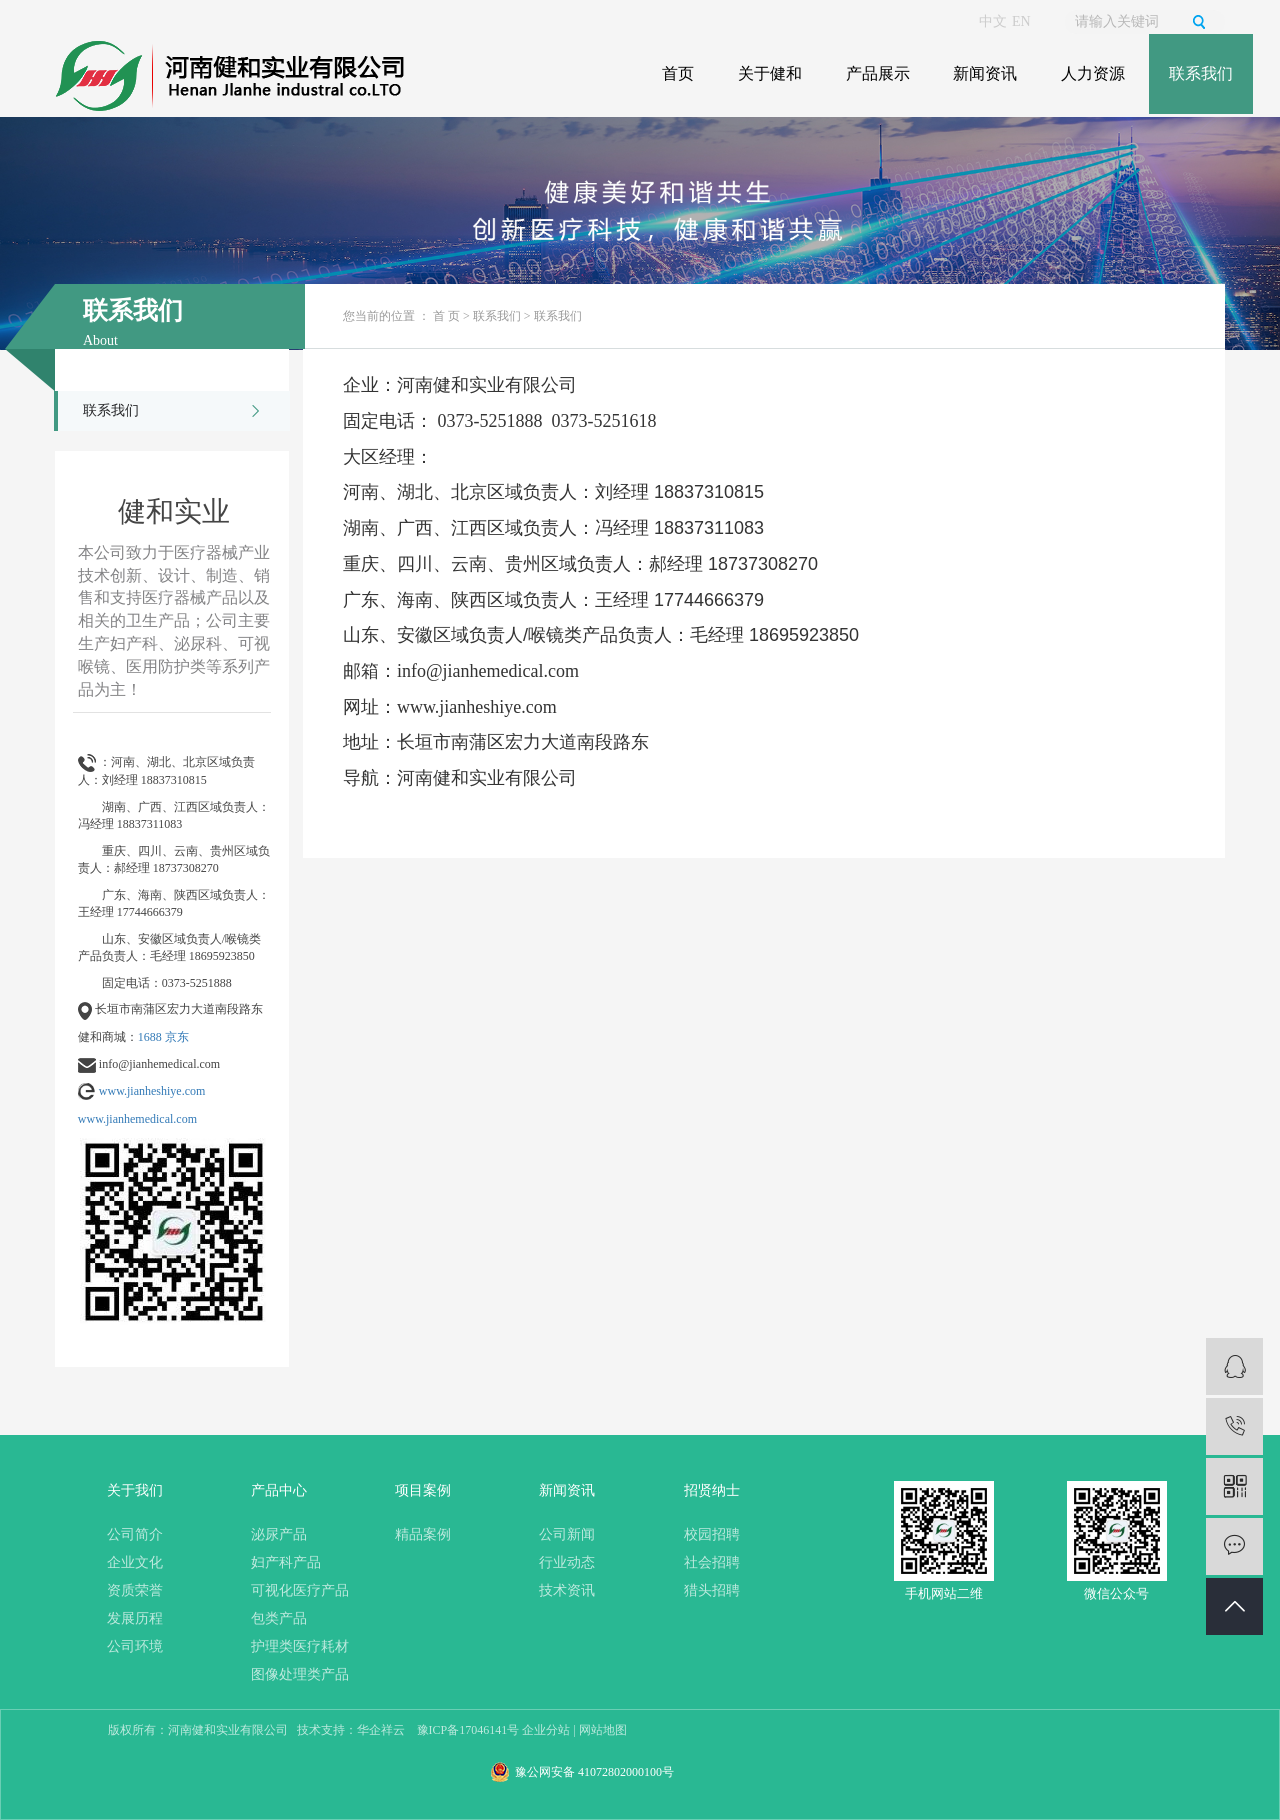 The image size is (1280, 1820). Describe the element at coordinates (567, 1534) in the screenshot. I see `公司新闻` at that location.